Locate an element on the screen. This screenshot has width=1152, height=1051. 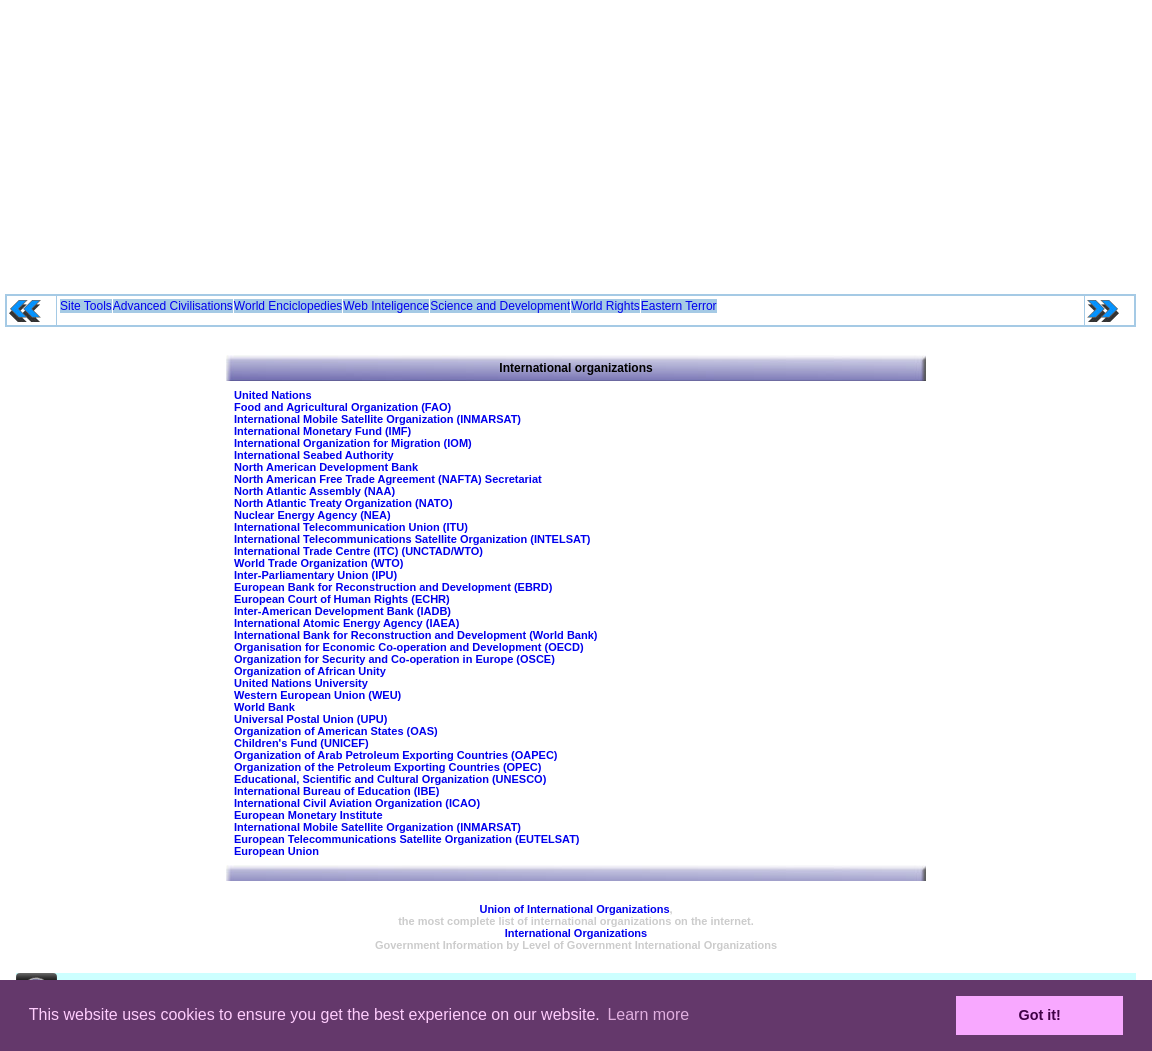
Organization for Security and Co-operation in Europe (OSCE) is located at coordinates (394, 659).